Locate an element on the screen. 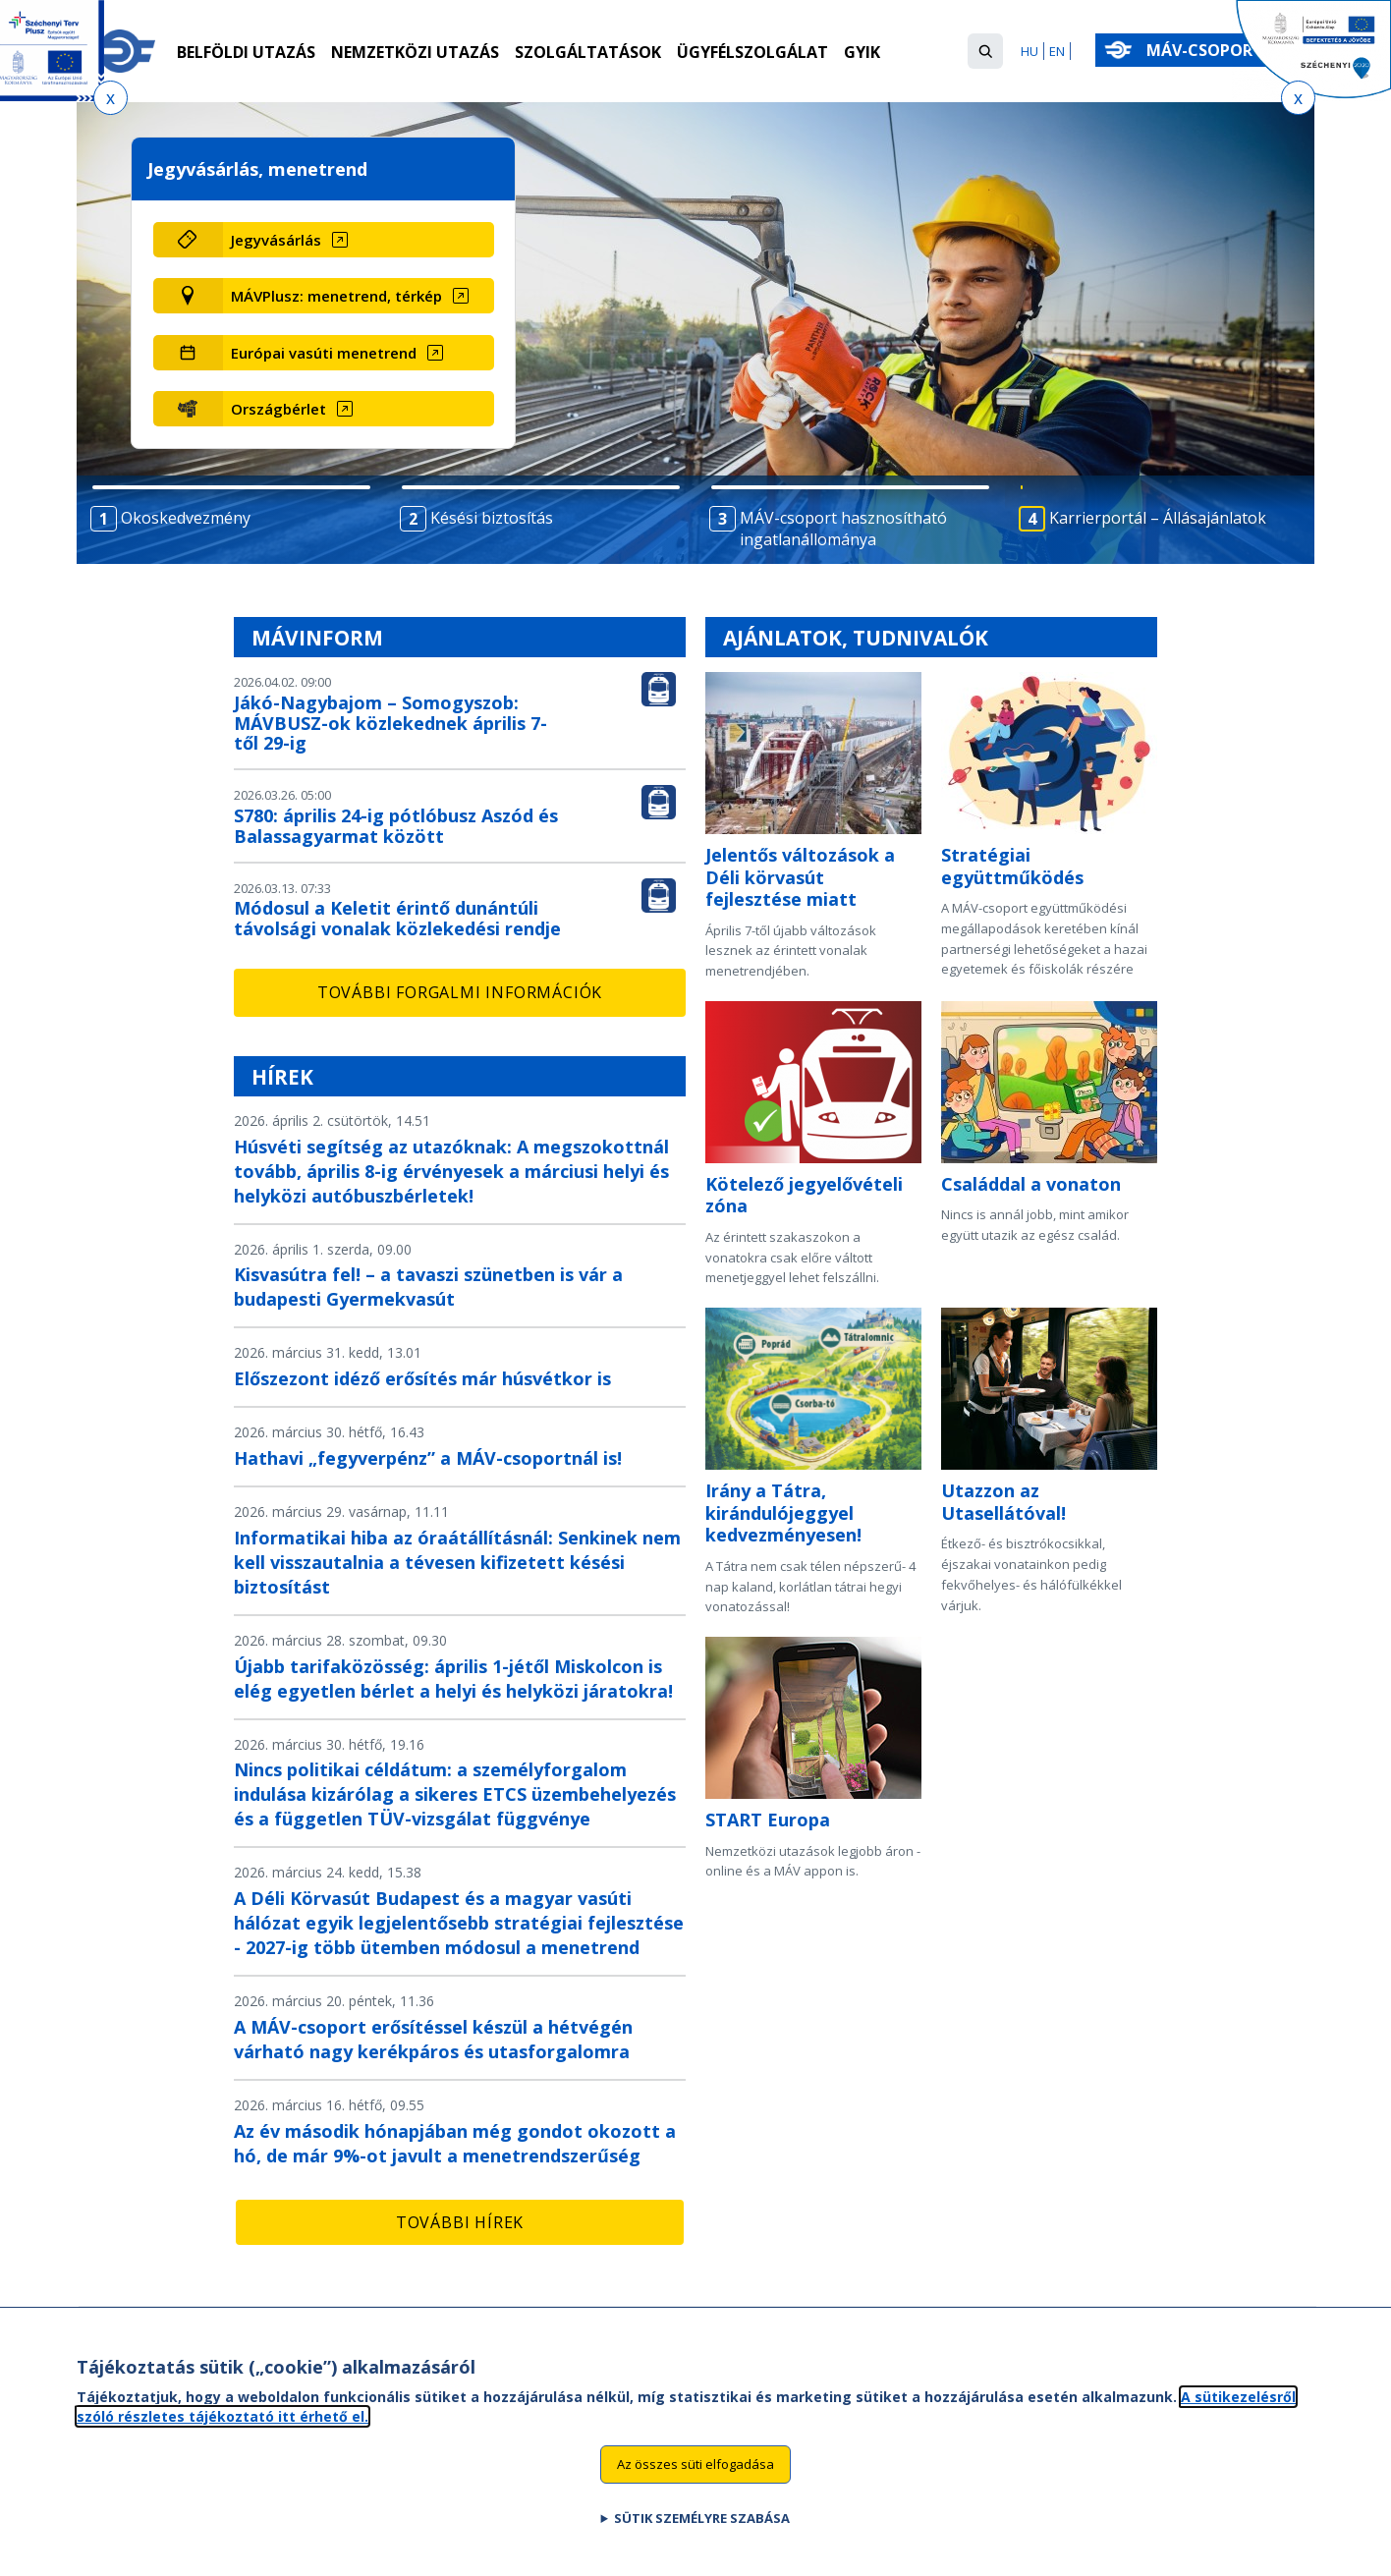 The height and width of the screenshot is (2576, 1391). [Európai vasúti menetrend (új ablakban nyílik meg)] is located at coordinates (358, 352).